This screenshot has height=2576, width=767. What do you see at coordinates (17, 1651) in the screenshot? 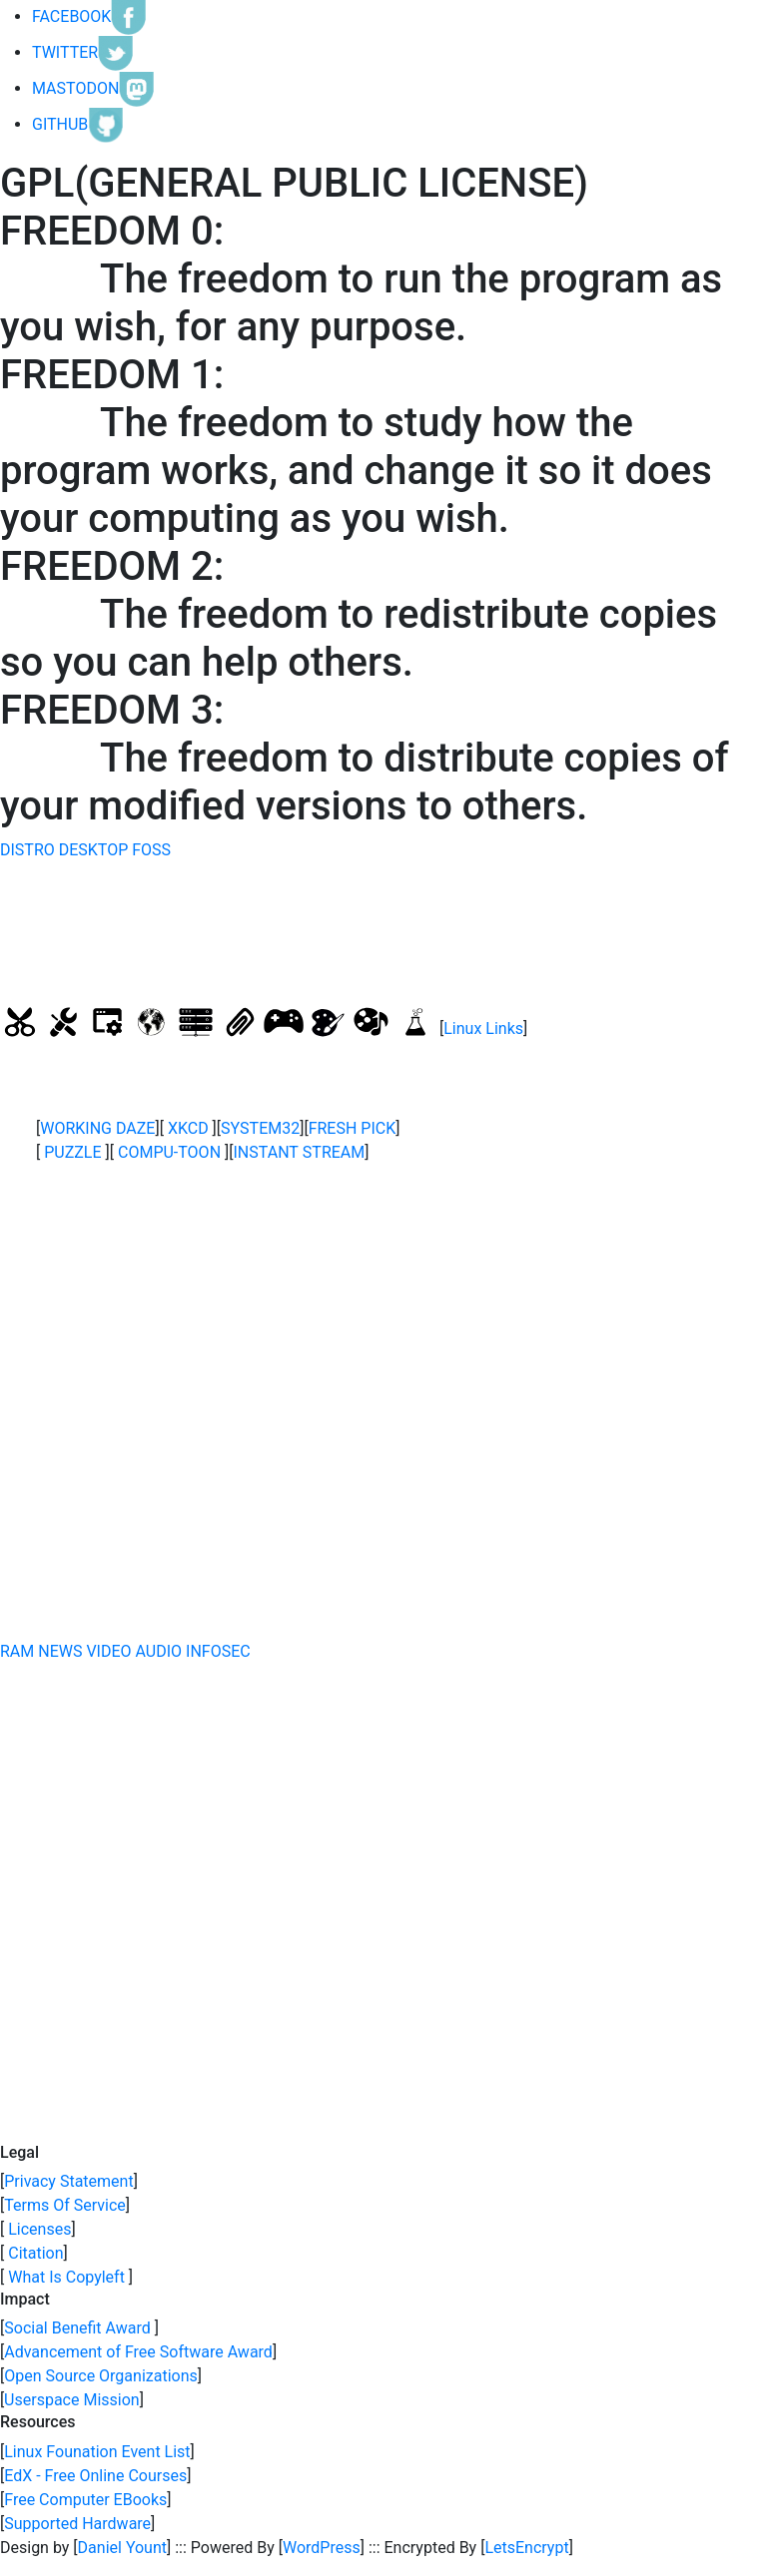
I see `RAM` at bounding box center [17, 1651].